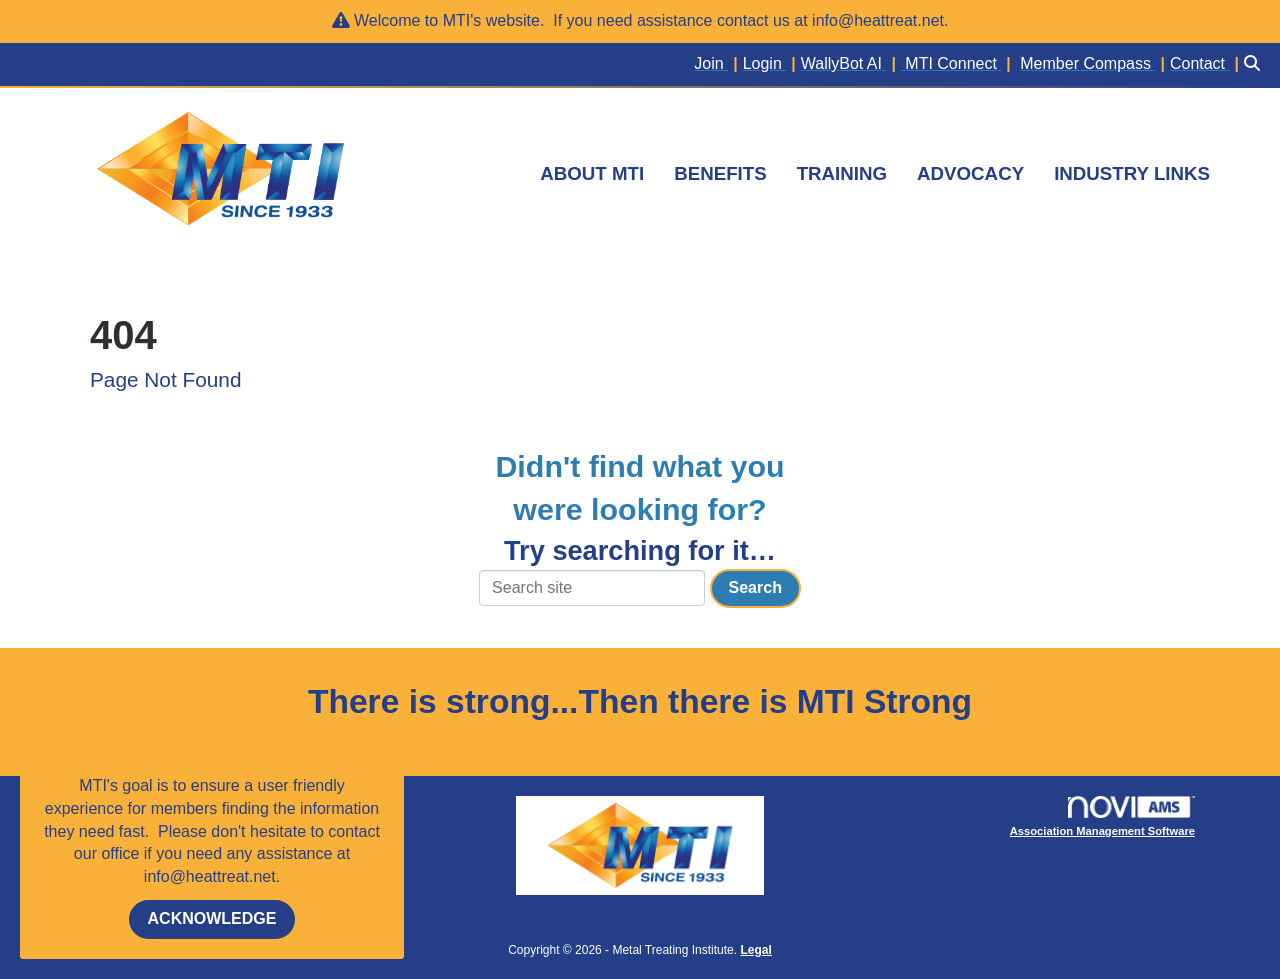  What do you see at coordinates (718, 64) in the screenshot?
I see `[listitem]` at bounding box center [718, 64].